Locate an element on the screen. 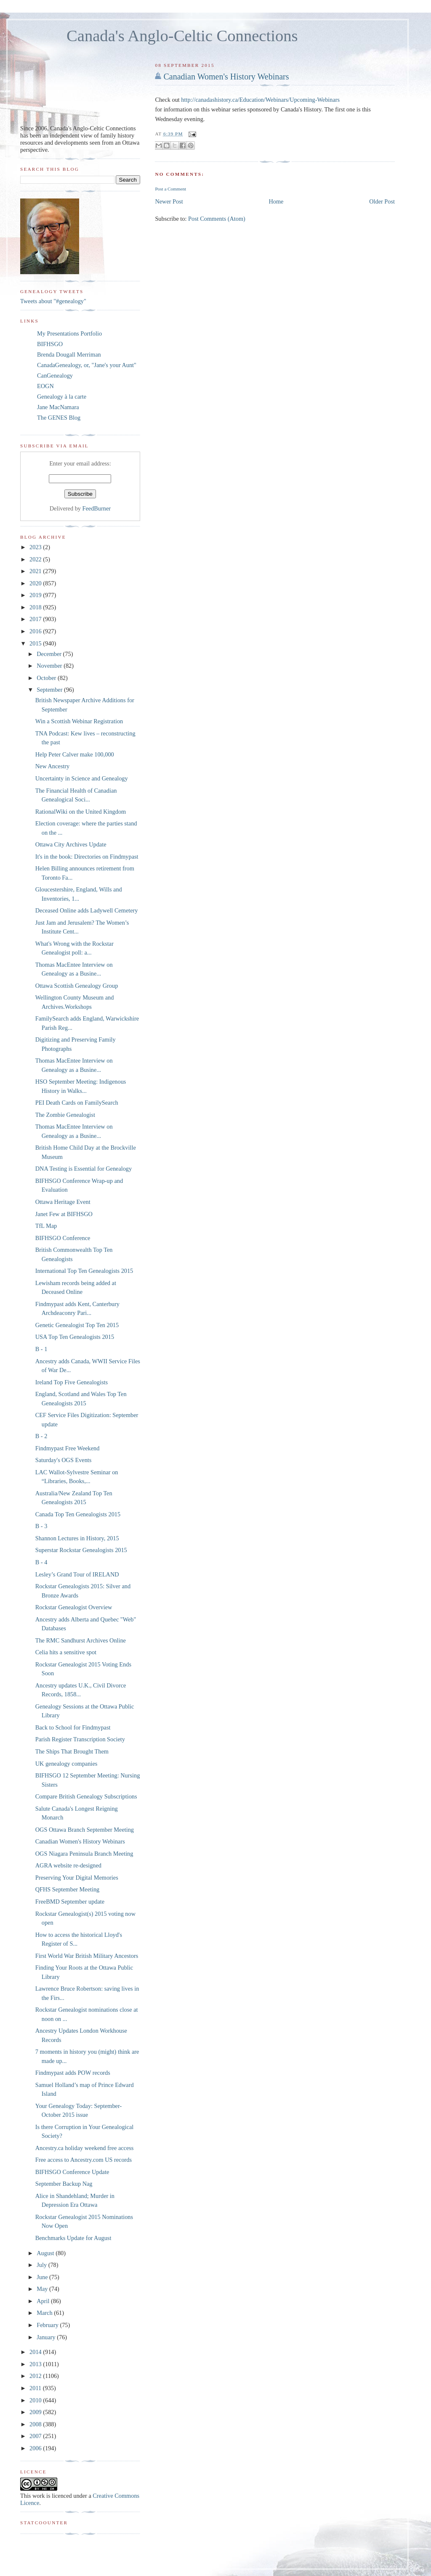 The height and width of the screenshot is (2576, 431). Post a Comment is located at coordinates (170, 188).